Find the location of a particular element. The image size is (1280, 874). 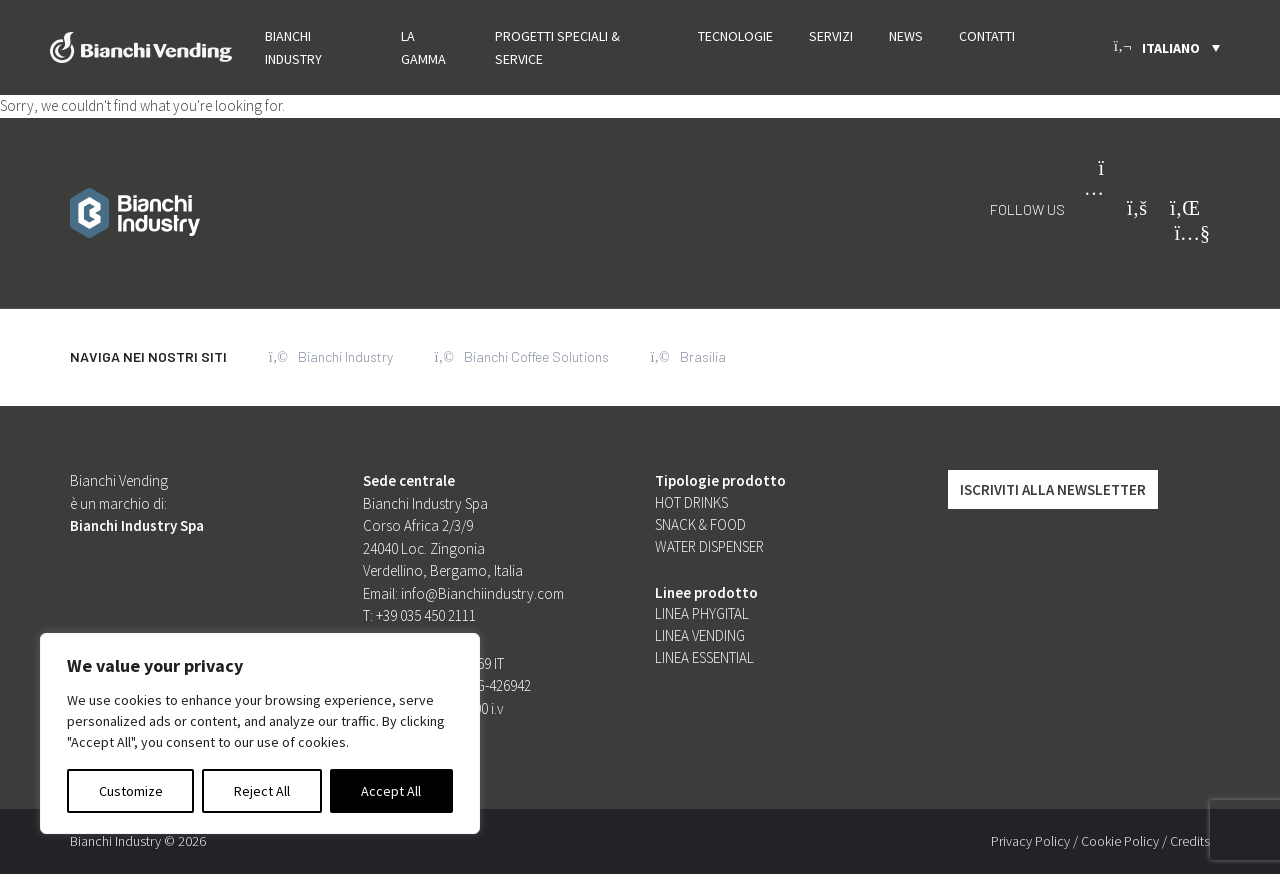

Bianchi Coffee Solutions is located at coordinates (522, 357).